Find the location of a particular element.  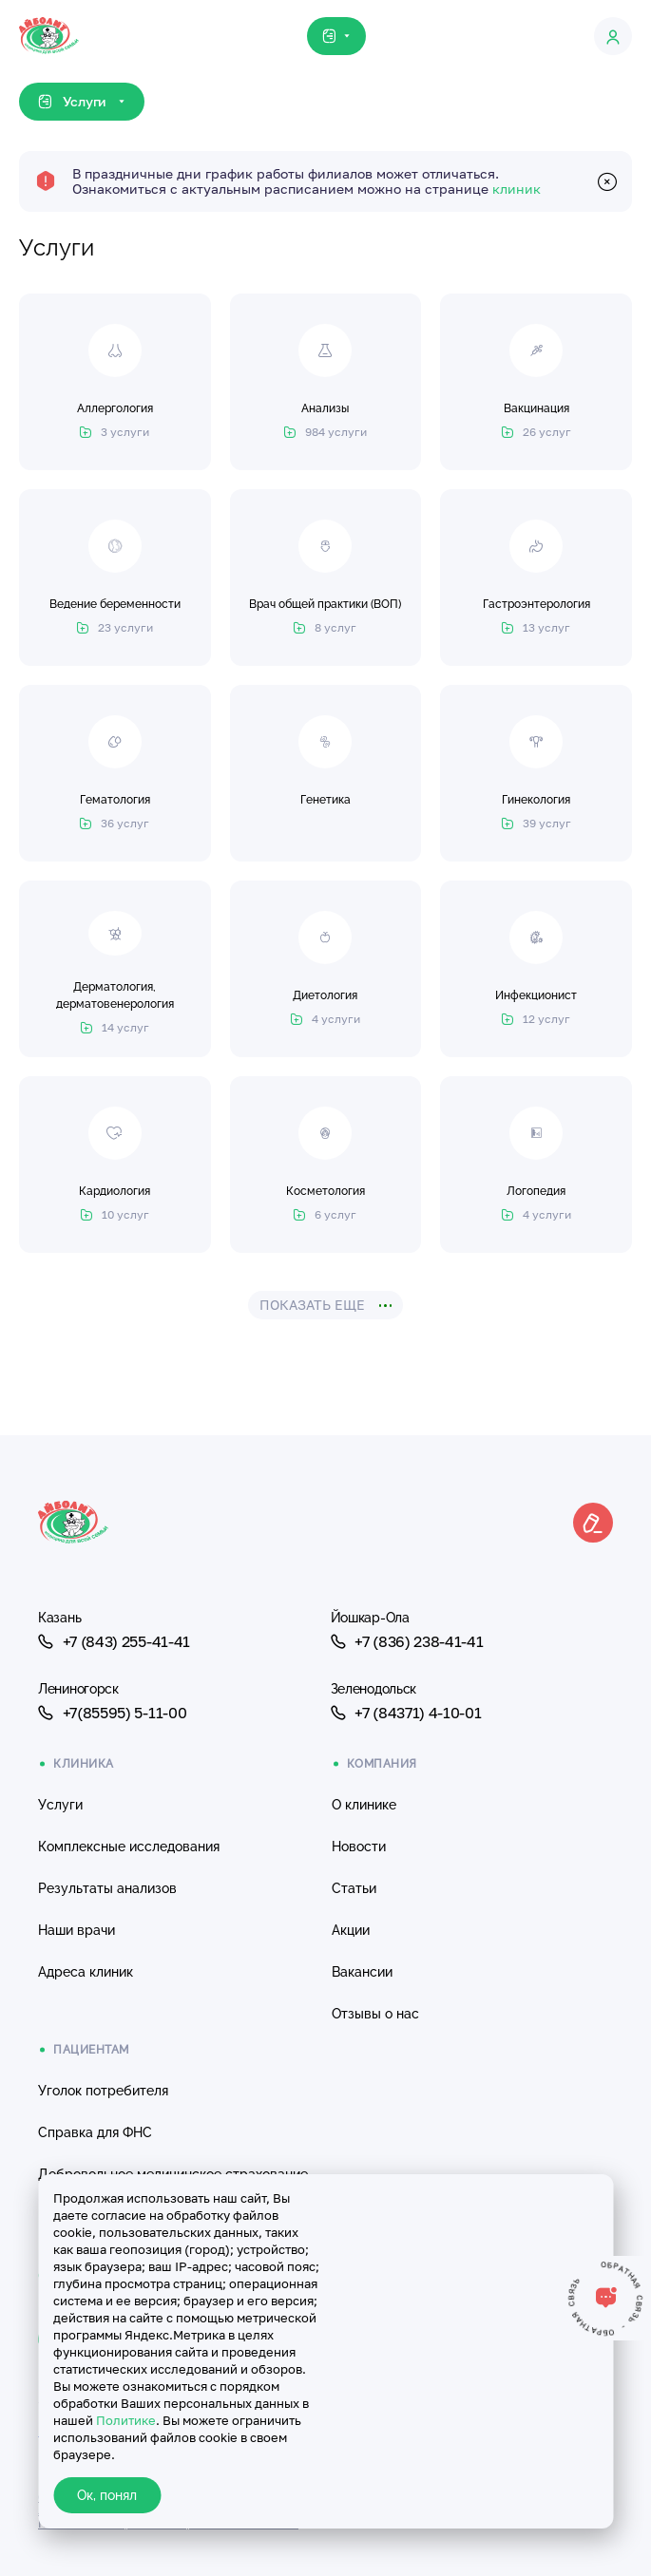

Статьи is located at coordinates (354, 1888).